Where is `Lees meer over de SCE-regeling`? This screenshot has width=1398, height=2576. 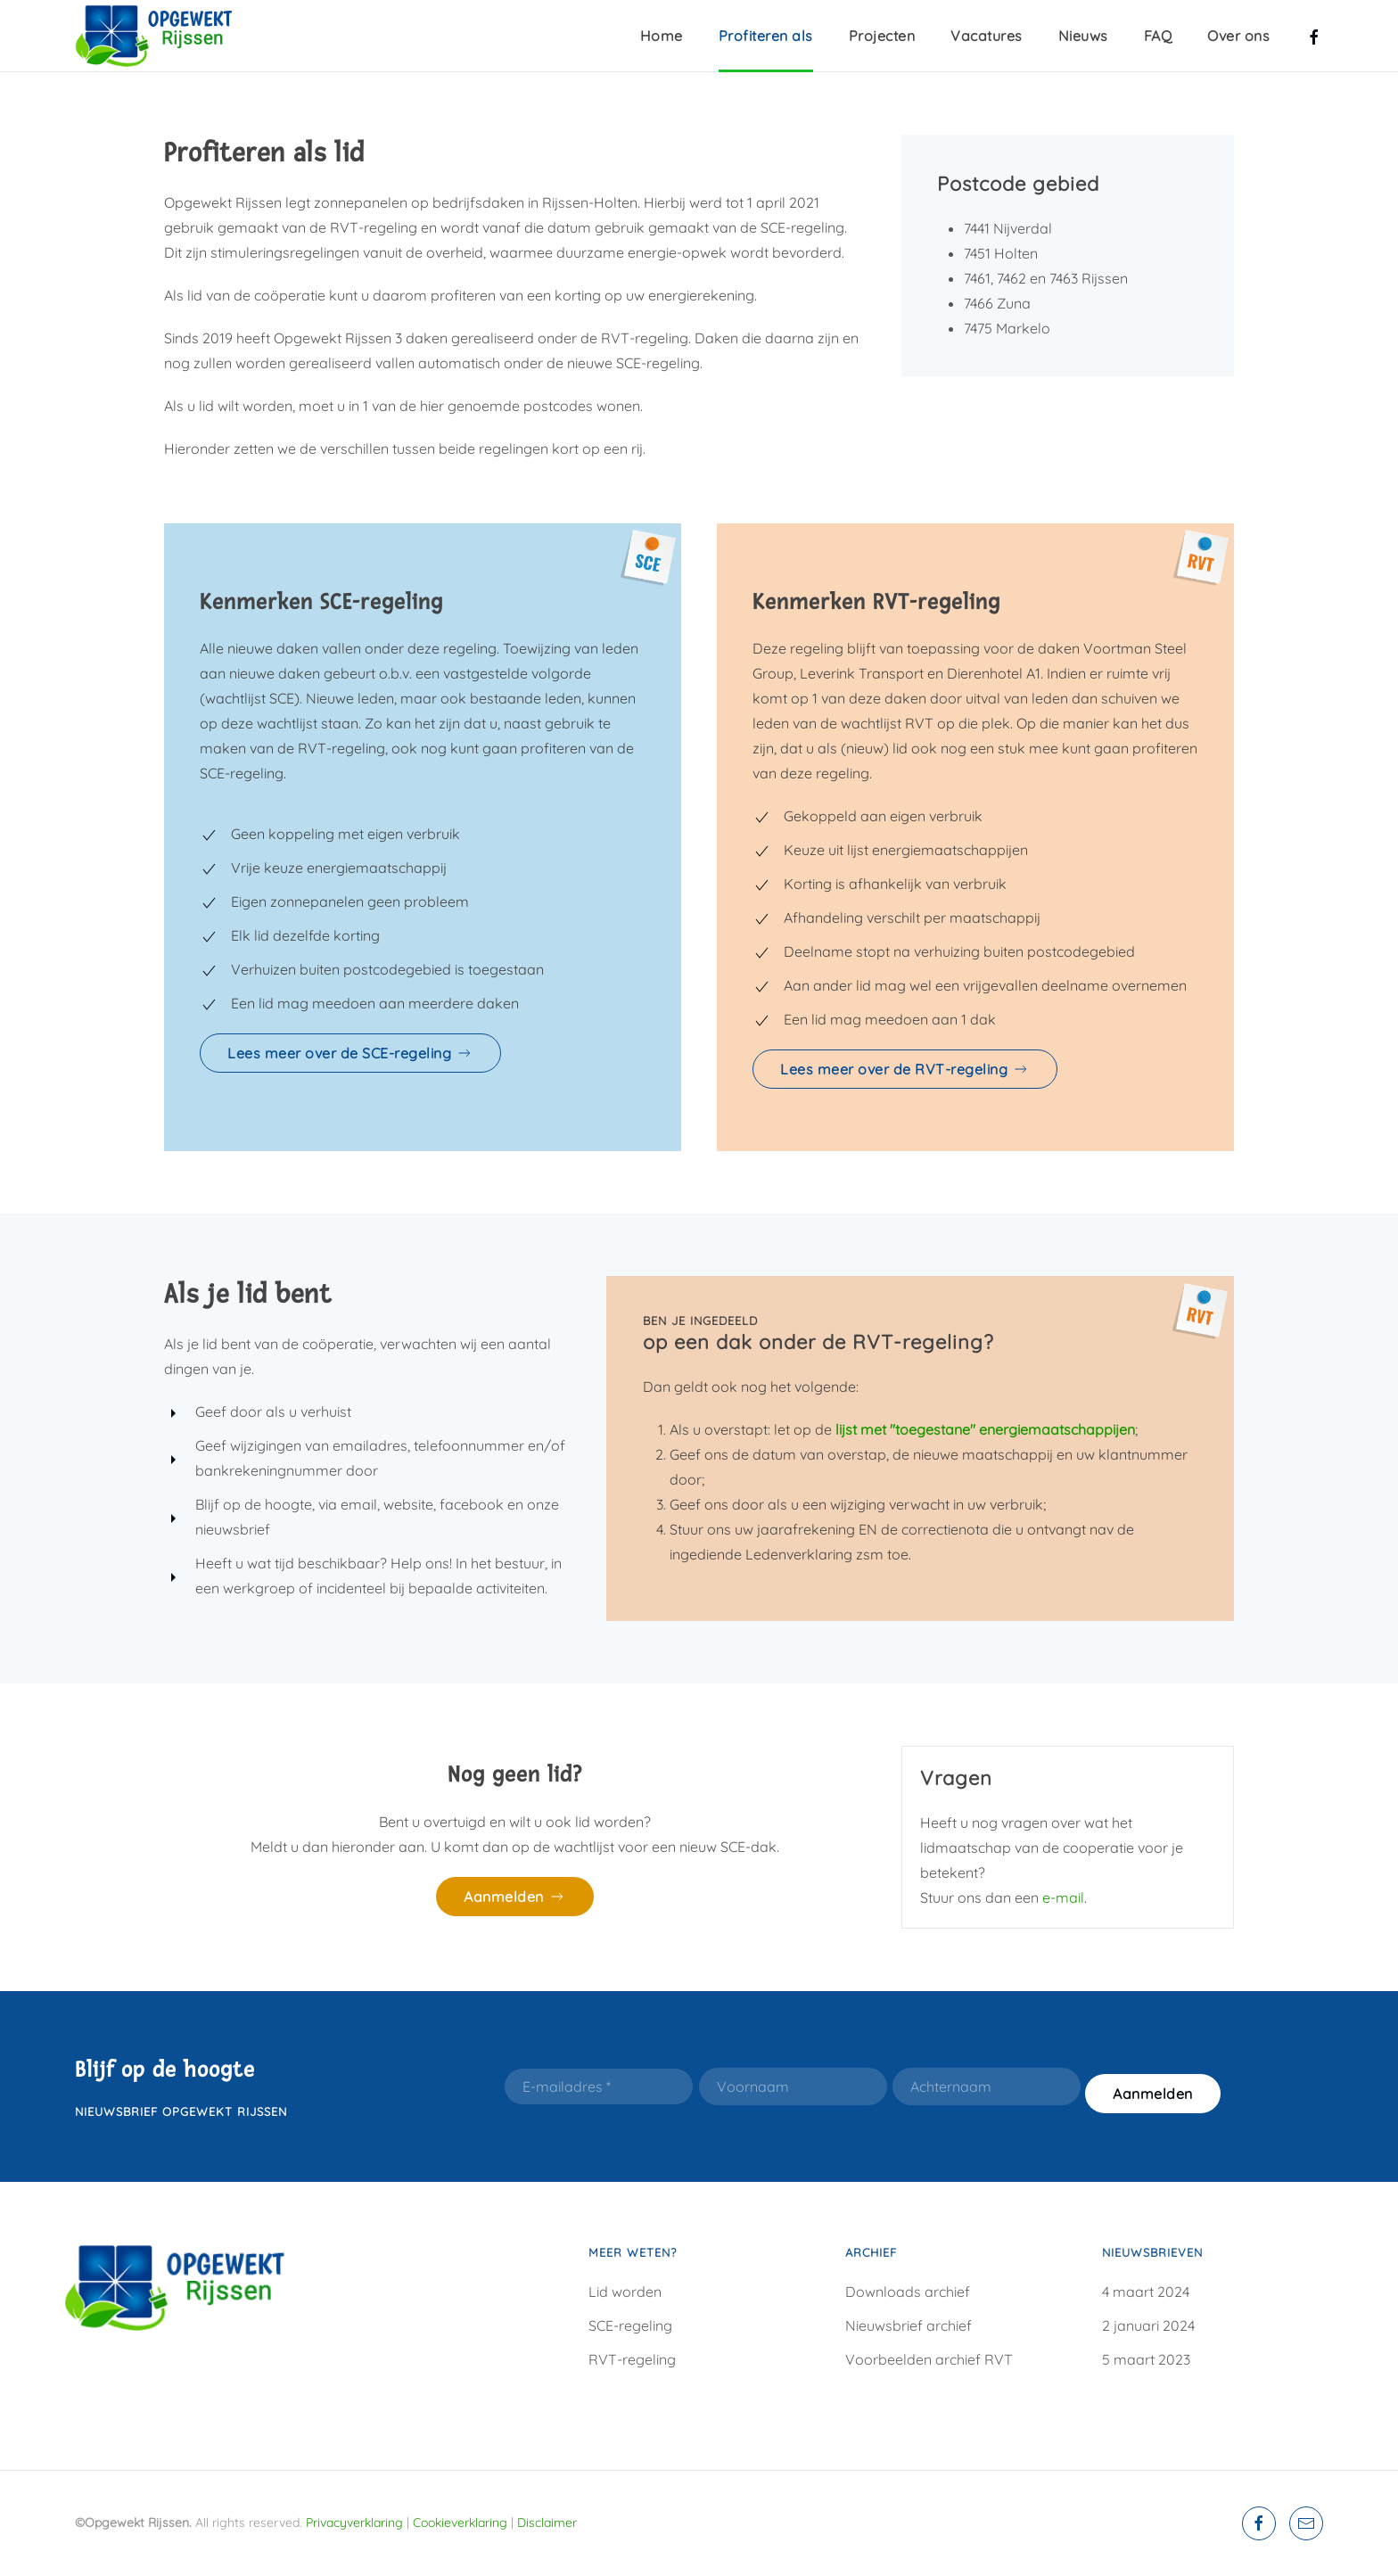
Lees meer over de SCE-regeling is located at coordinates (350, 1053).